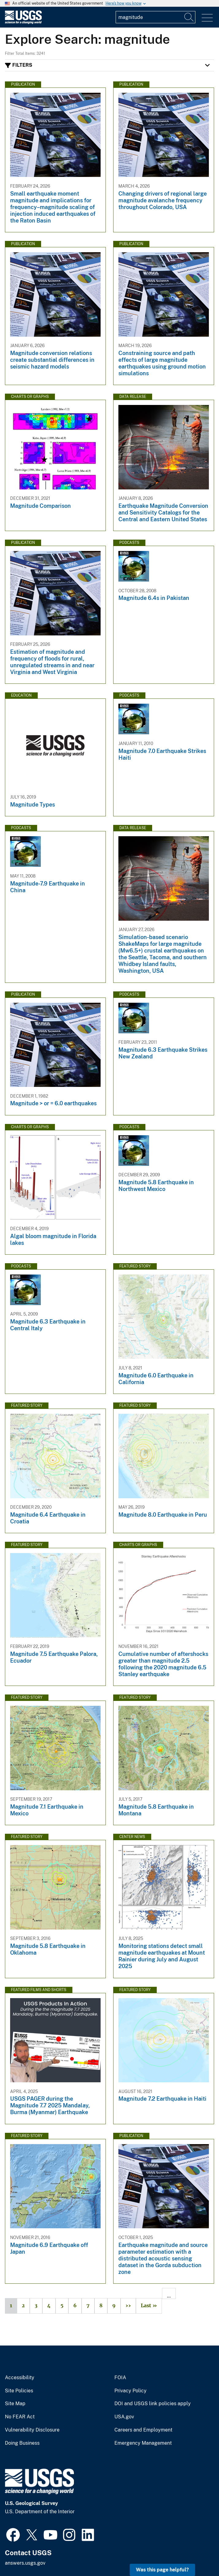 Image resolution: width=219 pixels, height=2576 pixels. What do you see at coordinates (32, 2430) in the screenshot?
I see `Vulnerability Disclosure` at bounding box center [32, 2430].